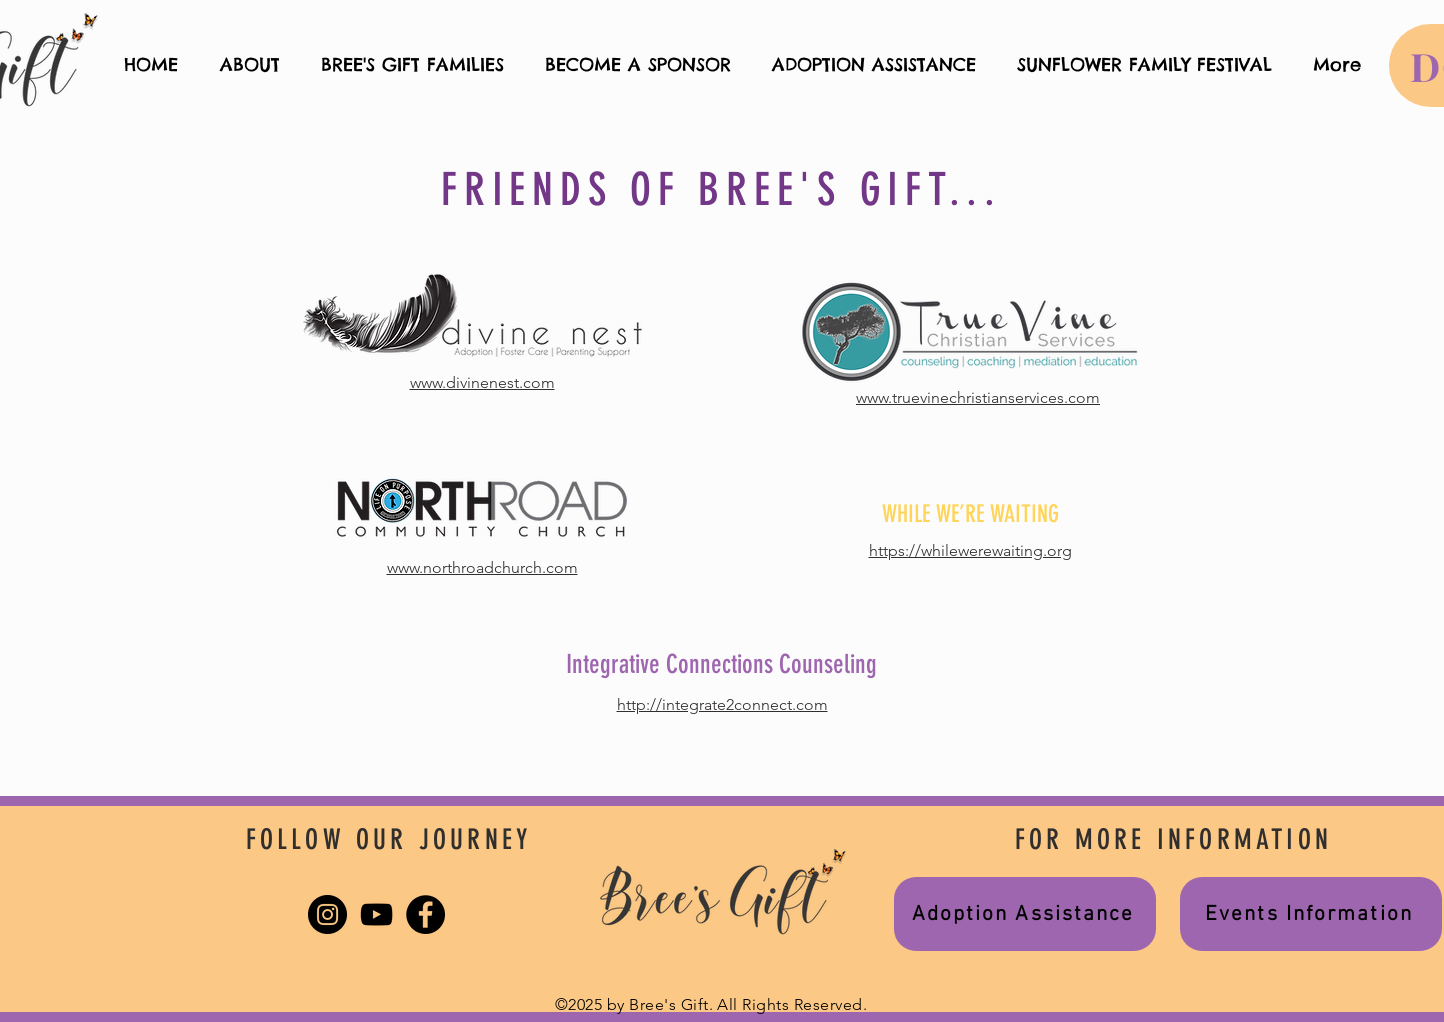 The height and width of the screenshot is (1022, 1444). I want to click on [Events Information], so click(1311, 914).